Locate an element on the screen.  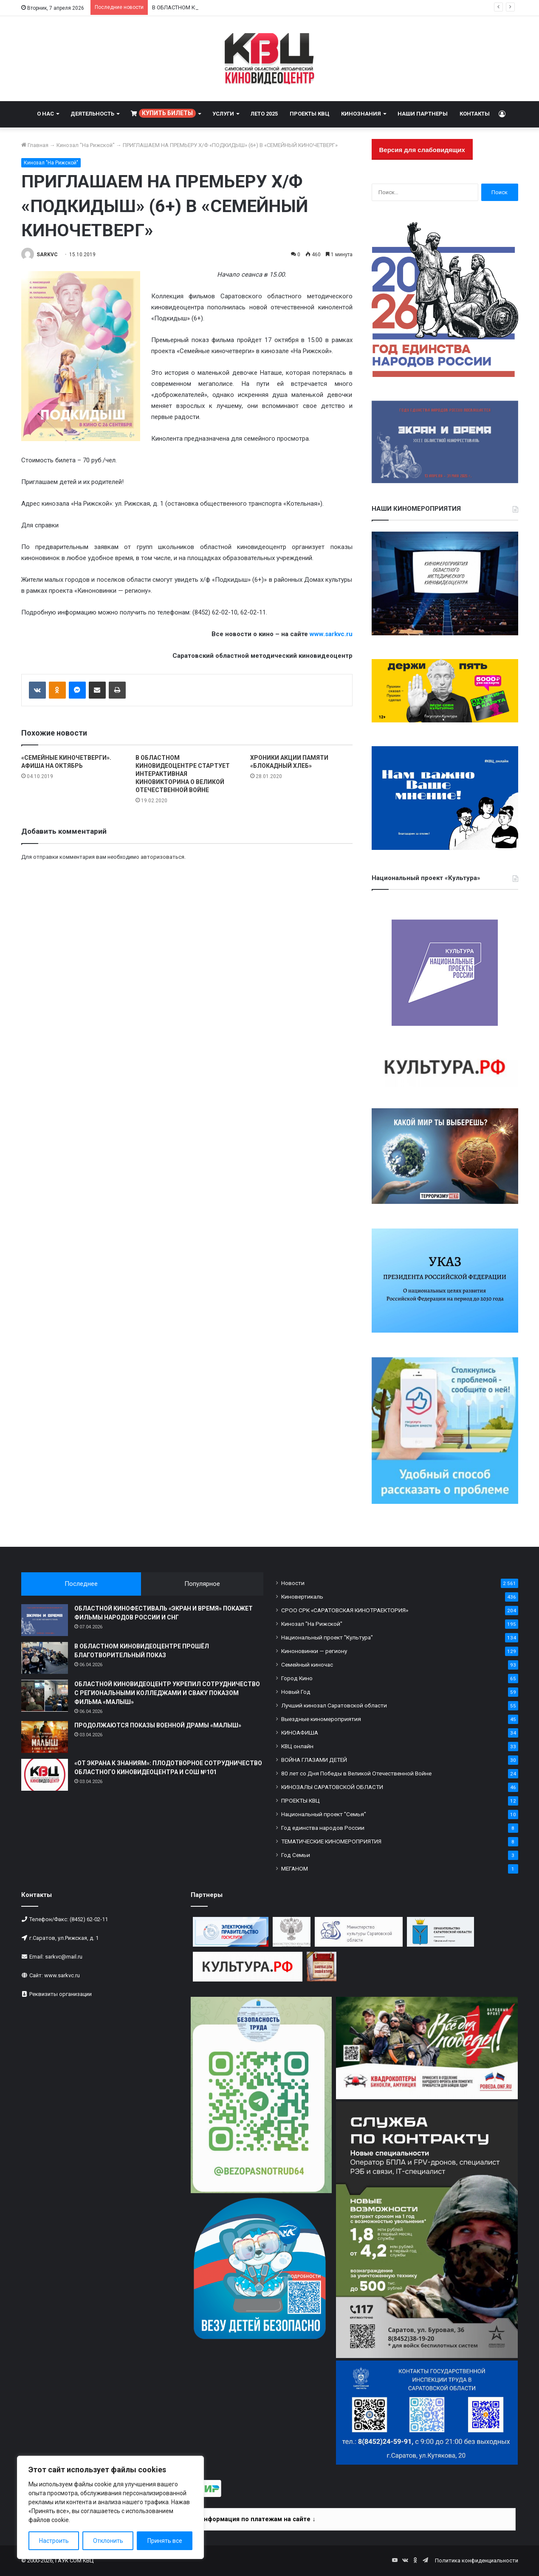
Год Семьи is located at coordinates (295, 1854).